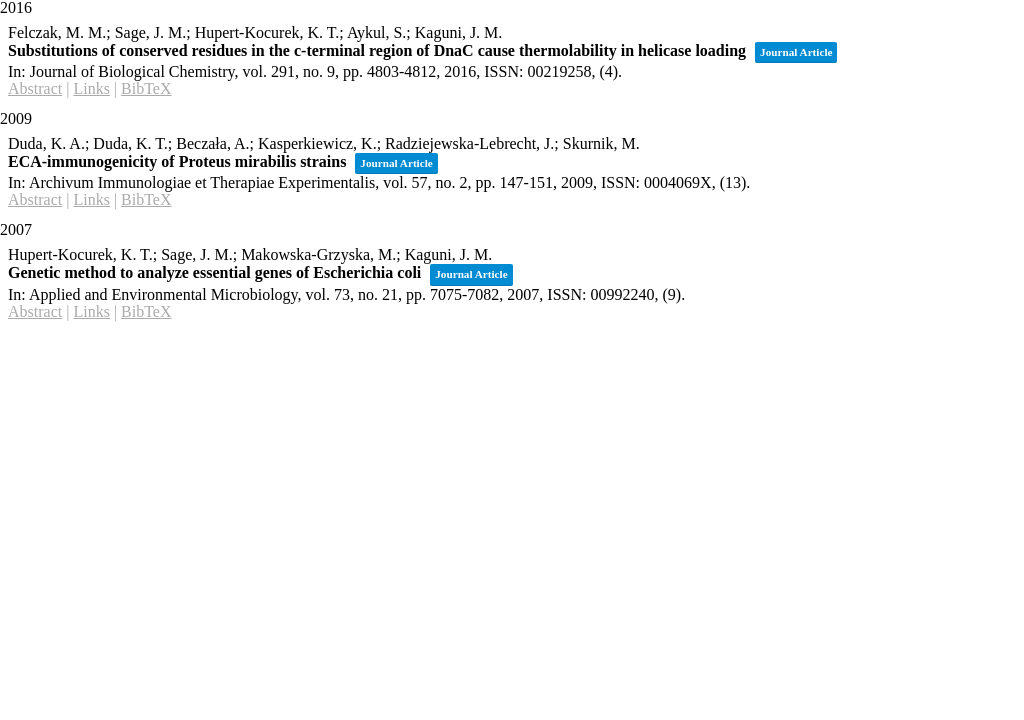  What do you see at coordinates (91, 88) in the screenshot?
I see `Links` at bounding box center [91, 88].